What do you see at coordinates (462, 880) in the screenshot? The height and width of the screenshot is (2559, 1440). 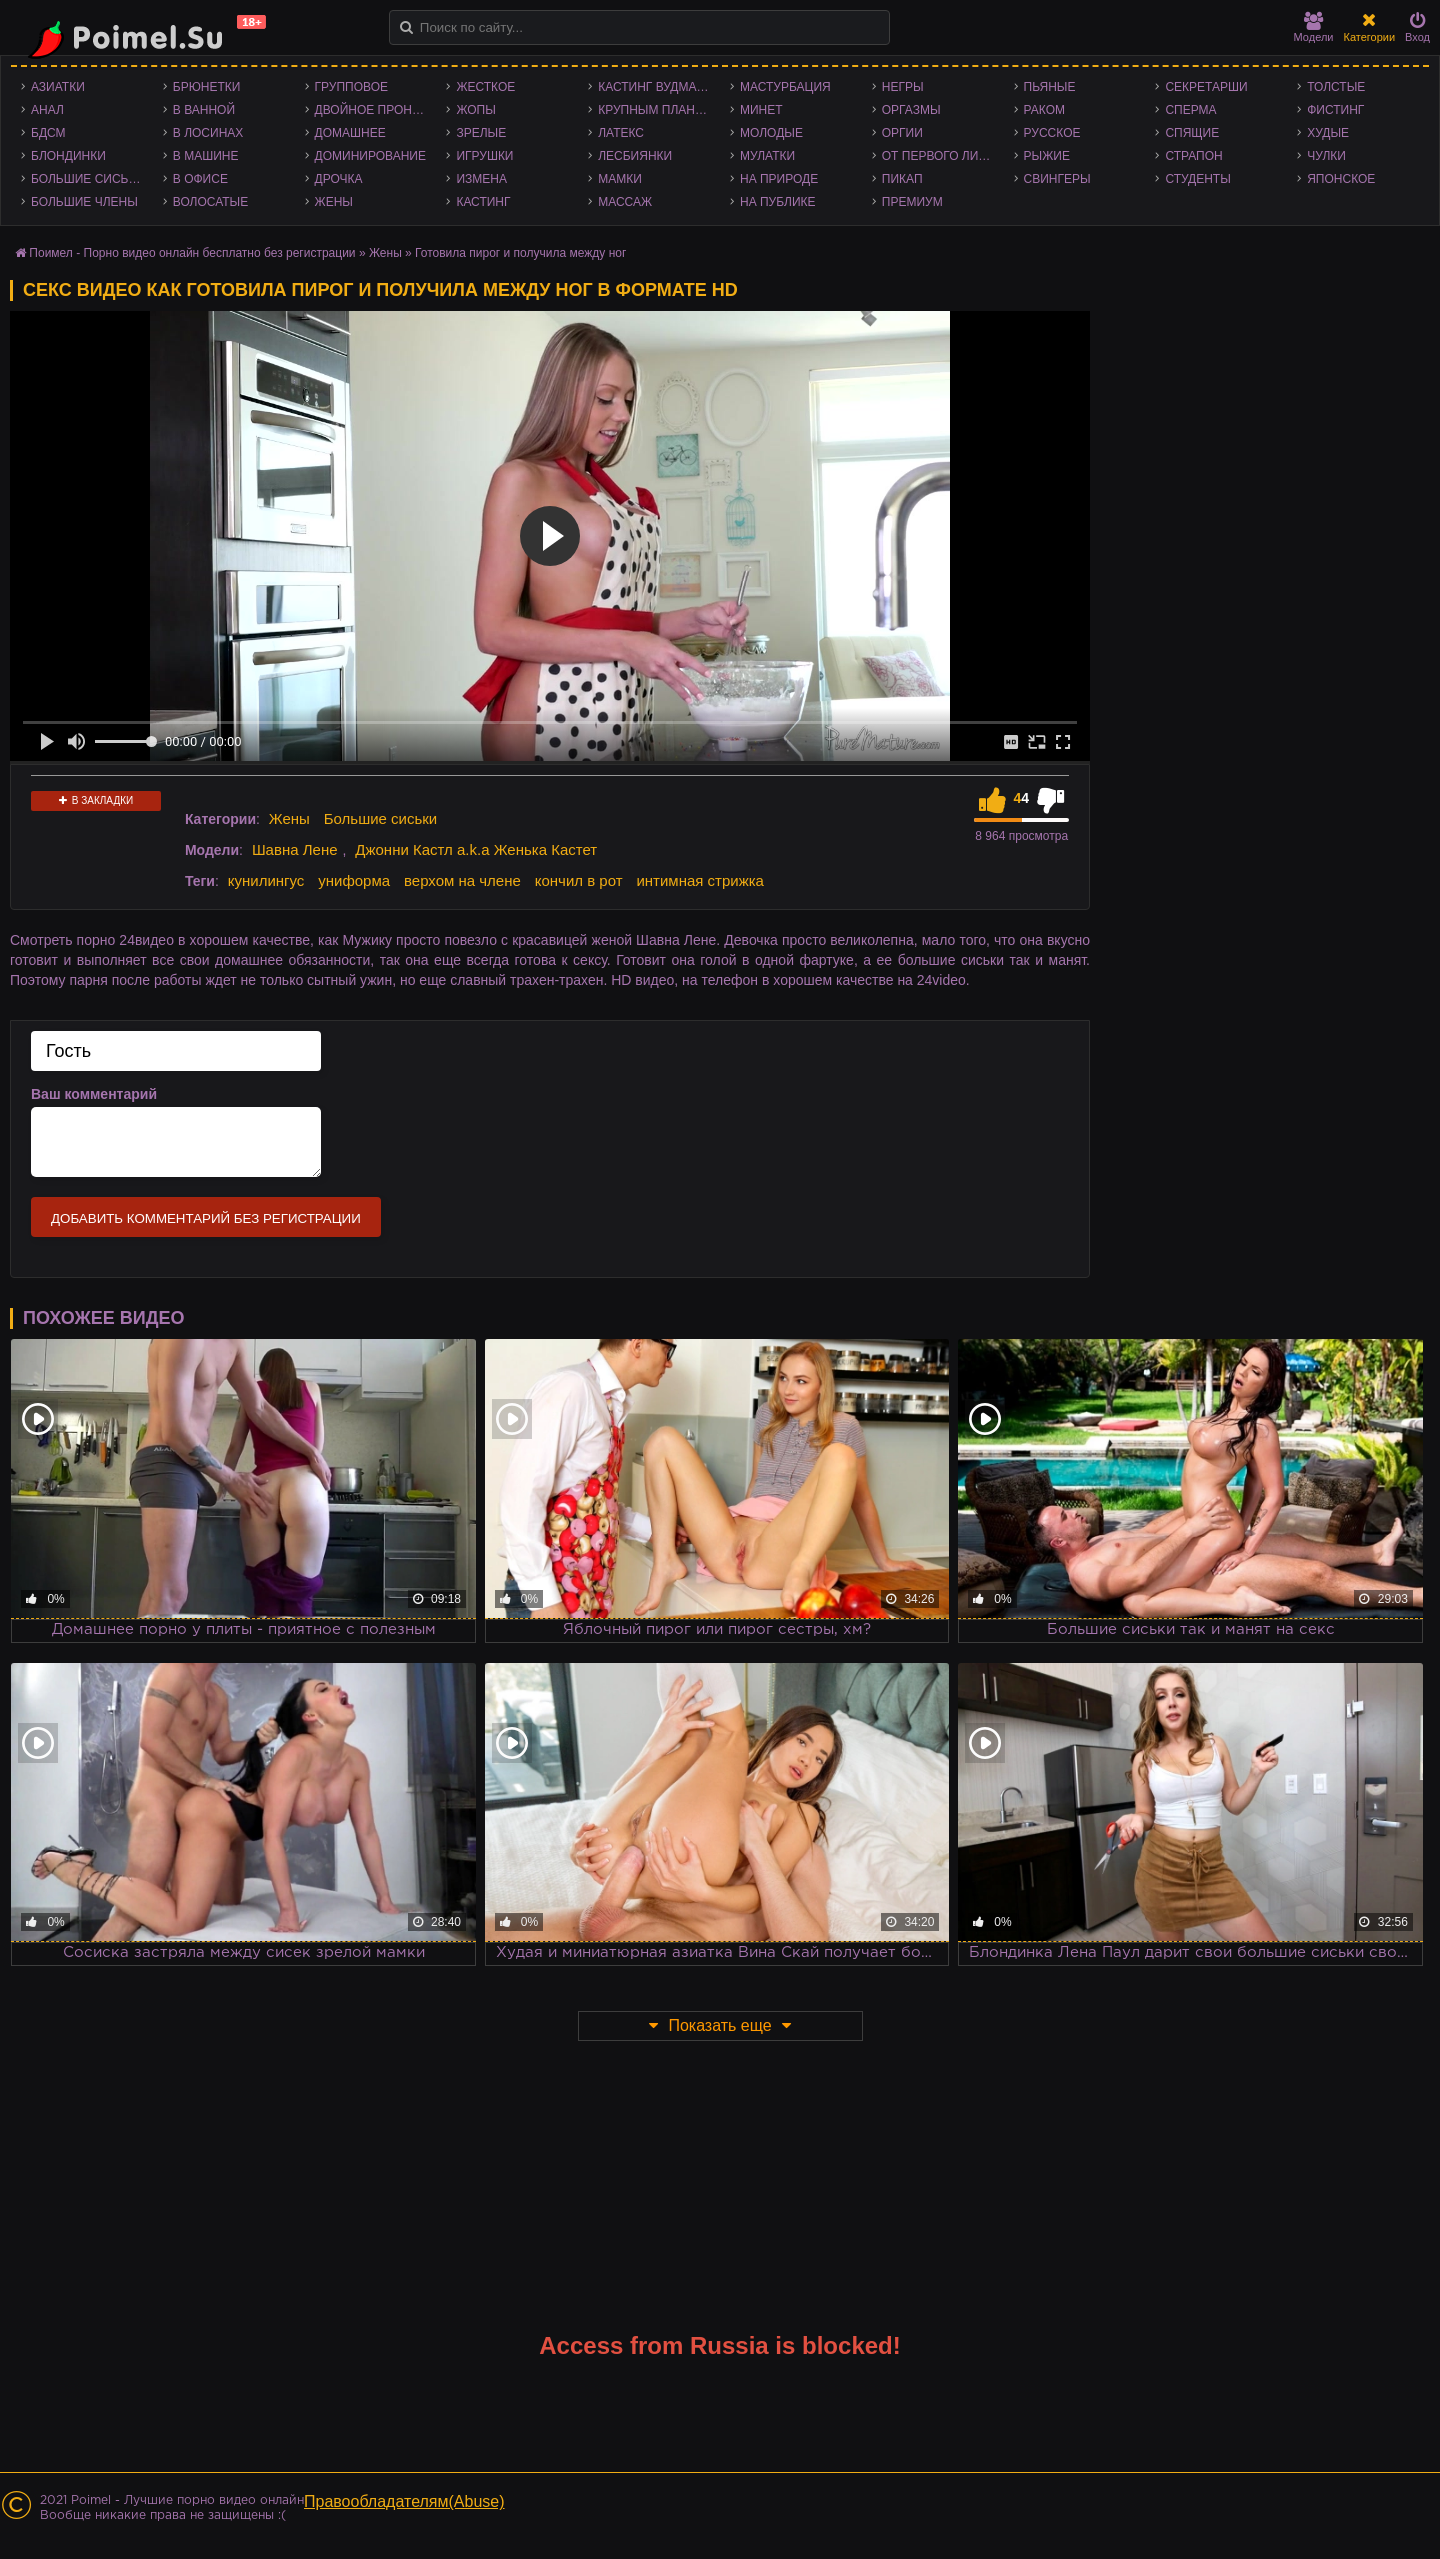 I see `верхом на члене` at bounding box center [462, 880].